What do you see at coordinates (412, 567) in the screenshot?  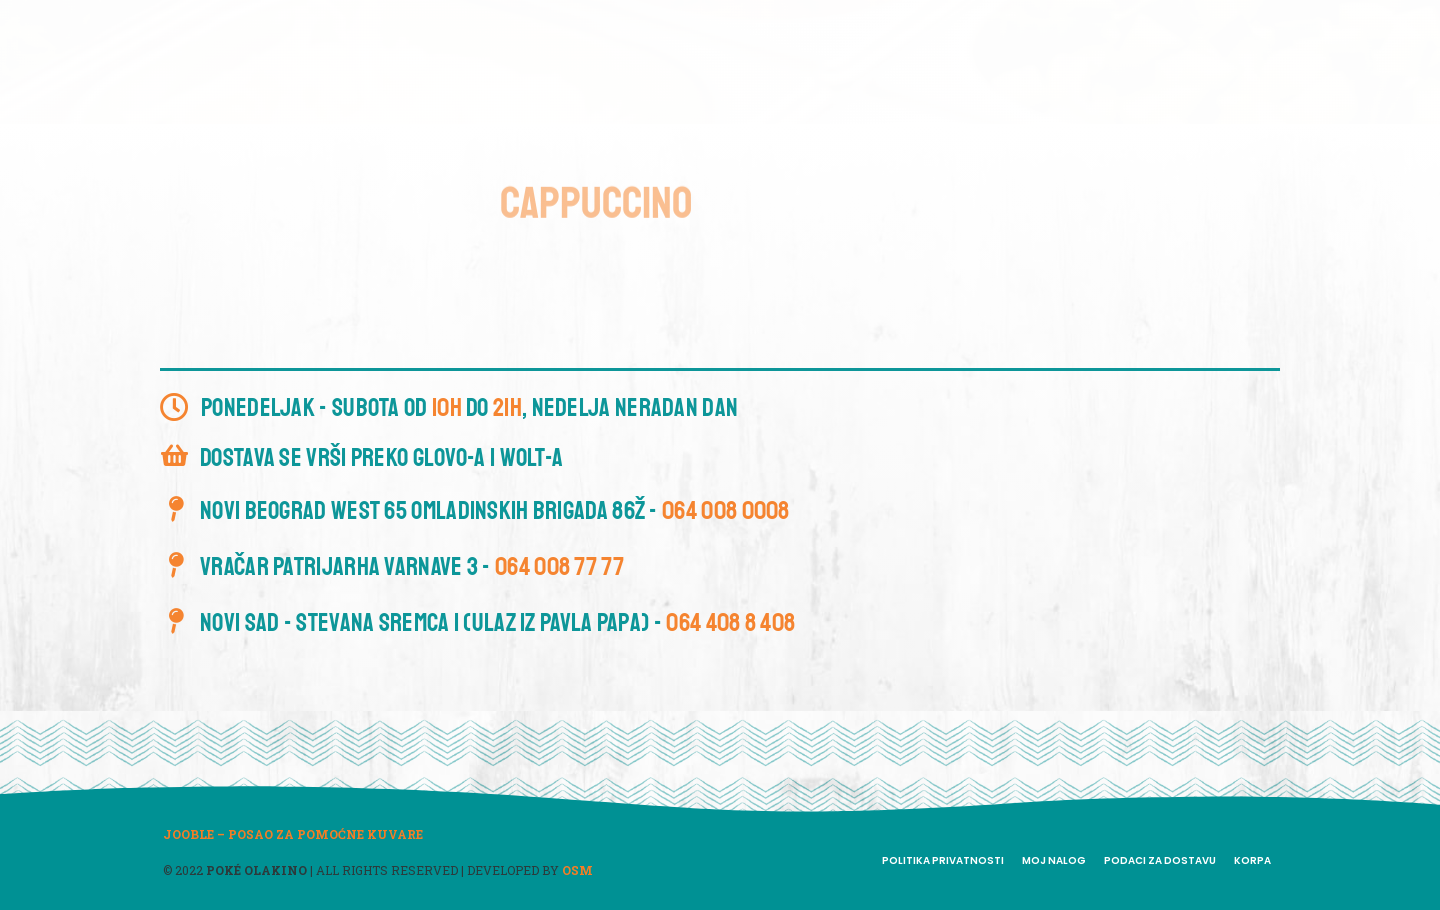 I see `Vračar Patrijarha Varnave 3 -` at bounding box center [412, 567].